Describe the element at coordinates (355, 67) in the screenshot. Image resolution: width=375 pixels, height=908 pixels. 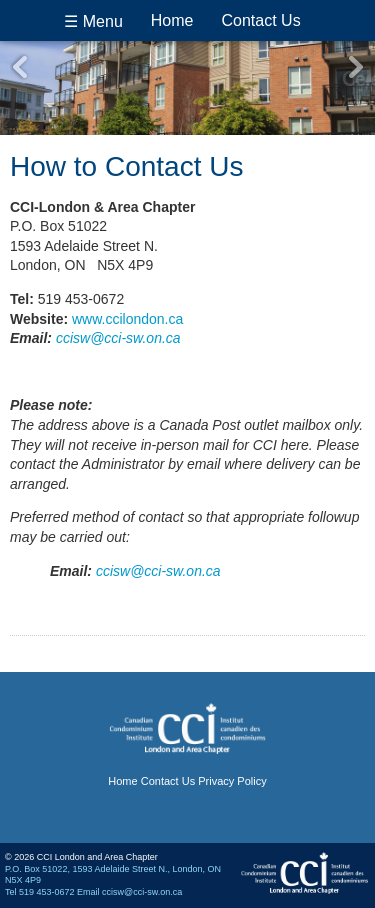
I see `Next` at that location.